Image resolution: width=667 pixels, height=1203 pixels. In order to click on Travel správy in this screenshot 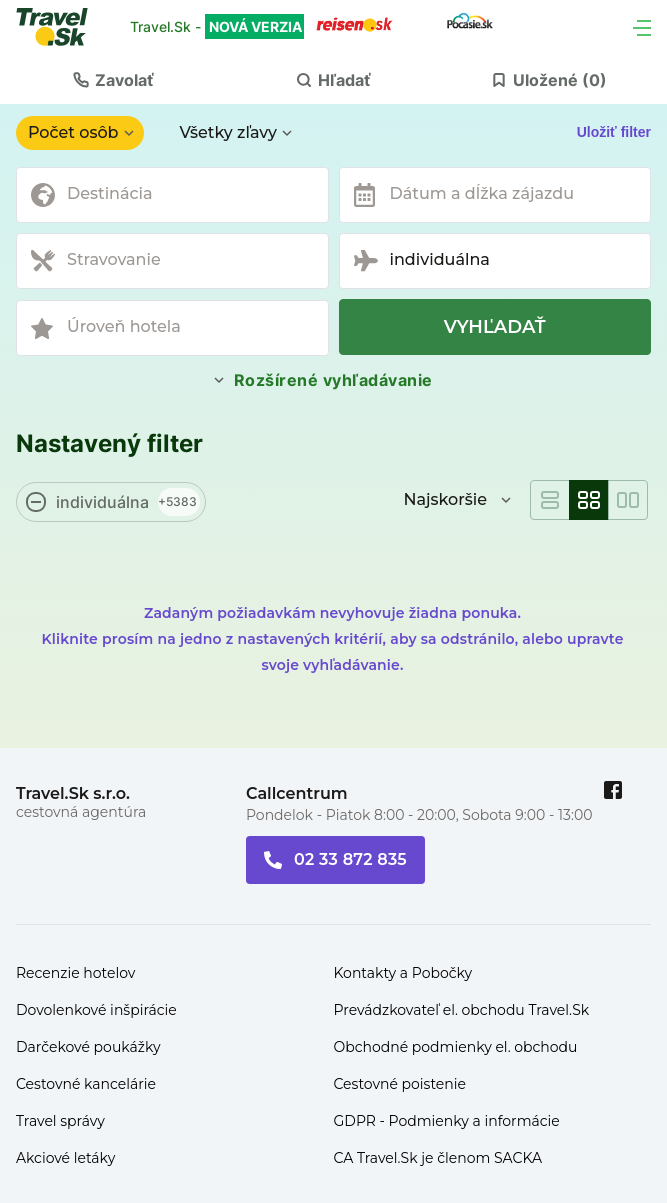, I will do `click(60, 1121)`.